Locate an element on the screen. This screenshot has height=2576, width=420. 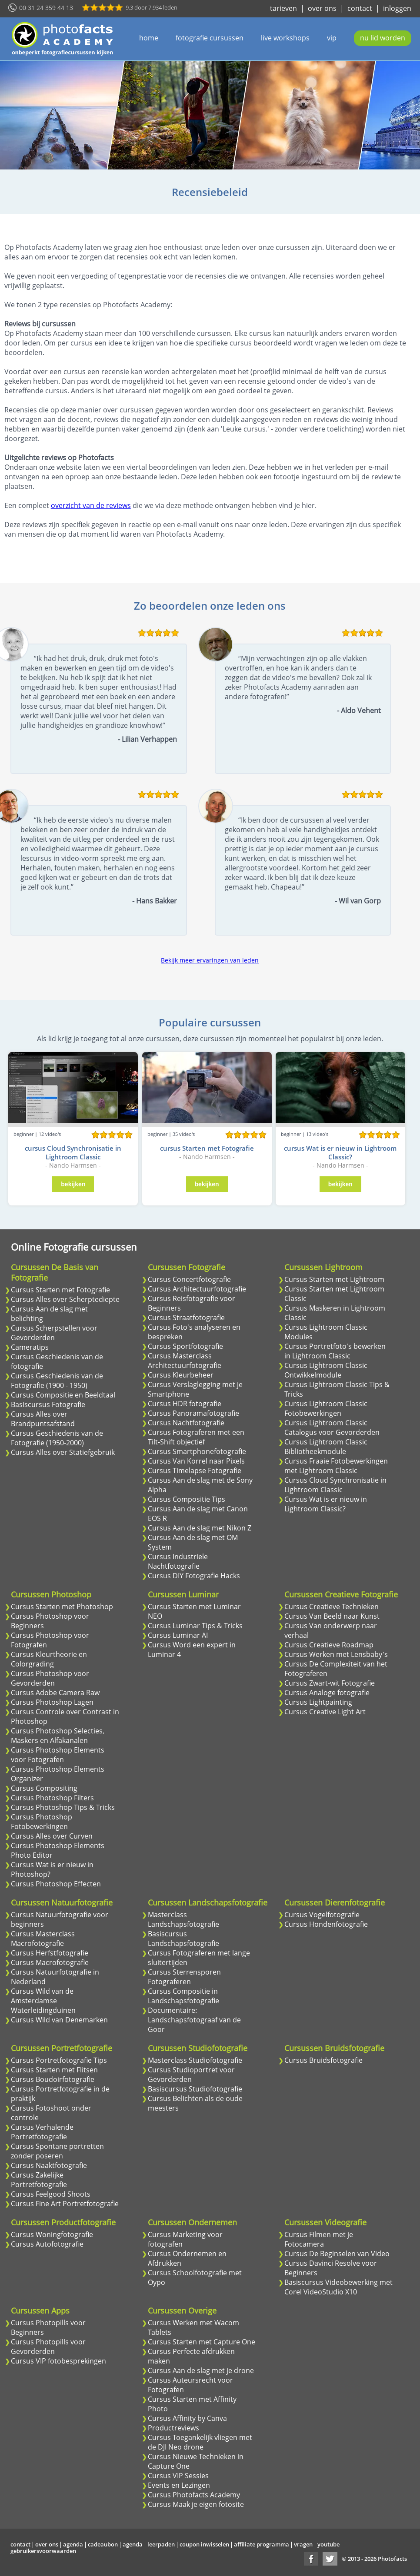
Cursus Creatieve Technieken is located at coordinates (331, 1606).